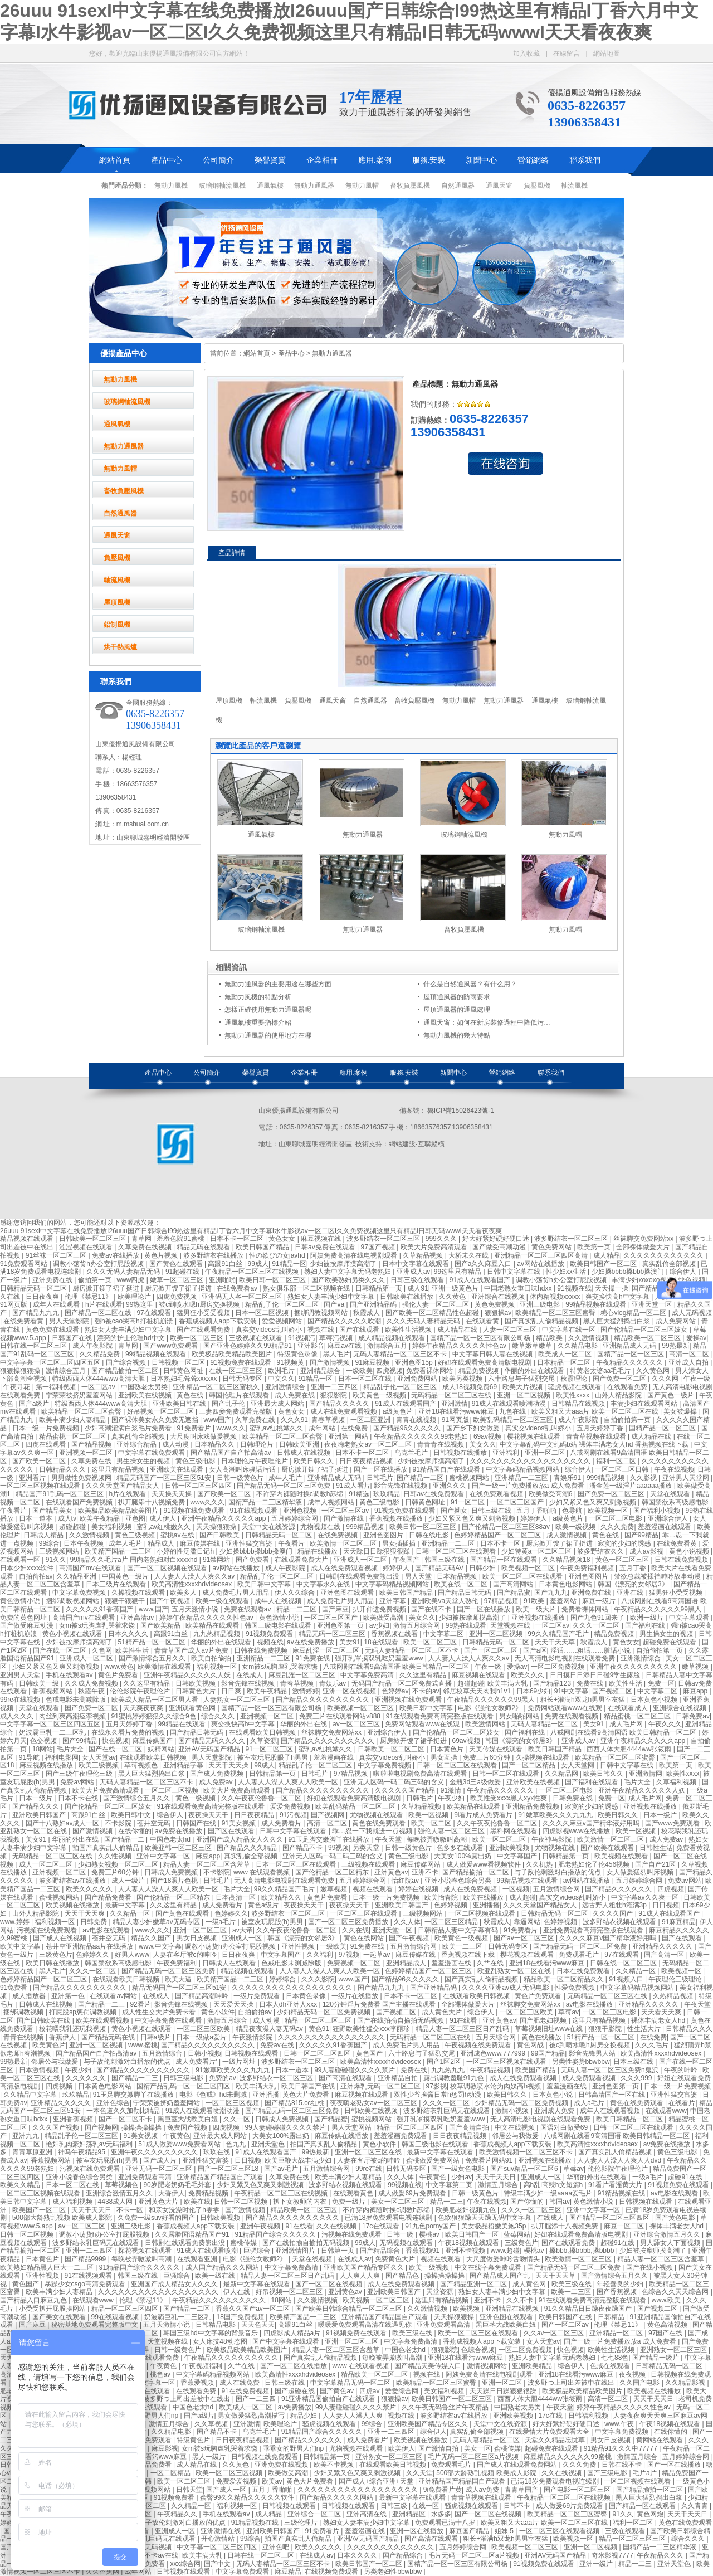  Describe the element at coordinates (479, 2045) in the screenshot. I see `午夜视频在线免费观看` at that location.